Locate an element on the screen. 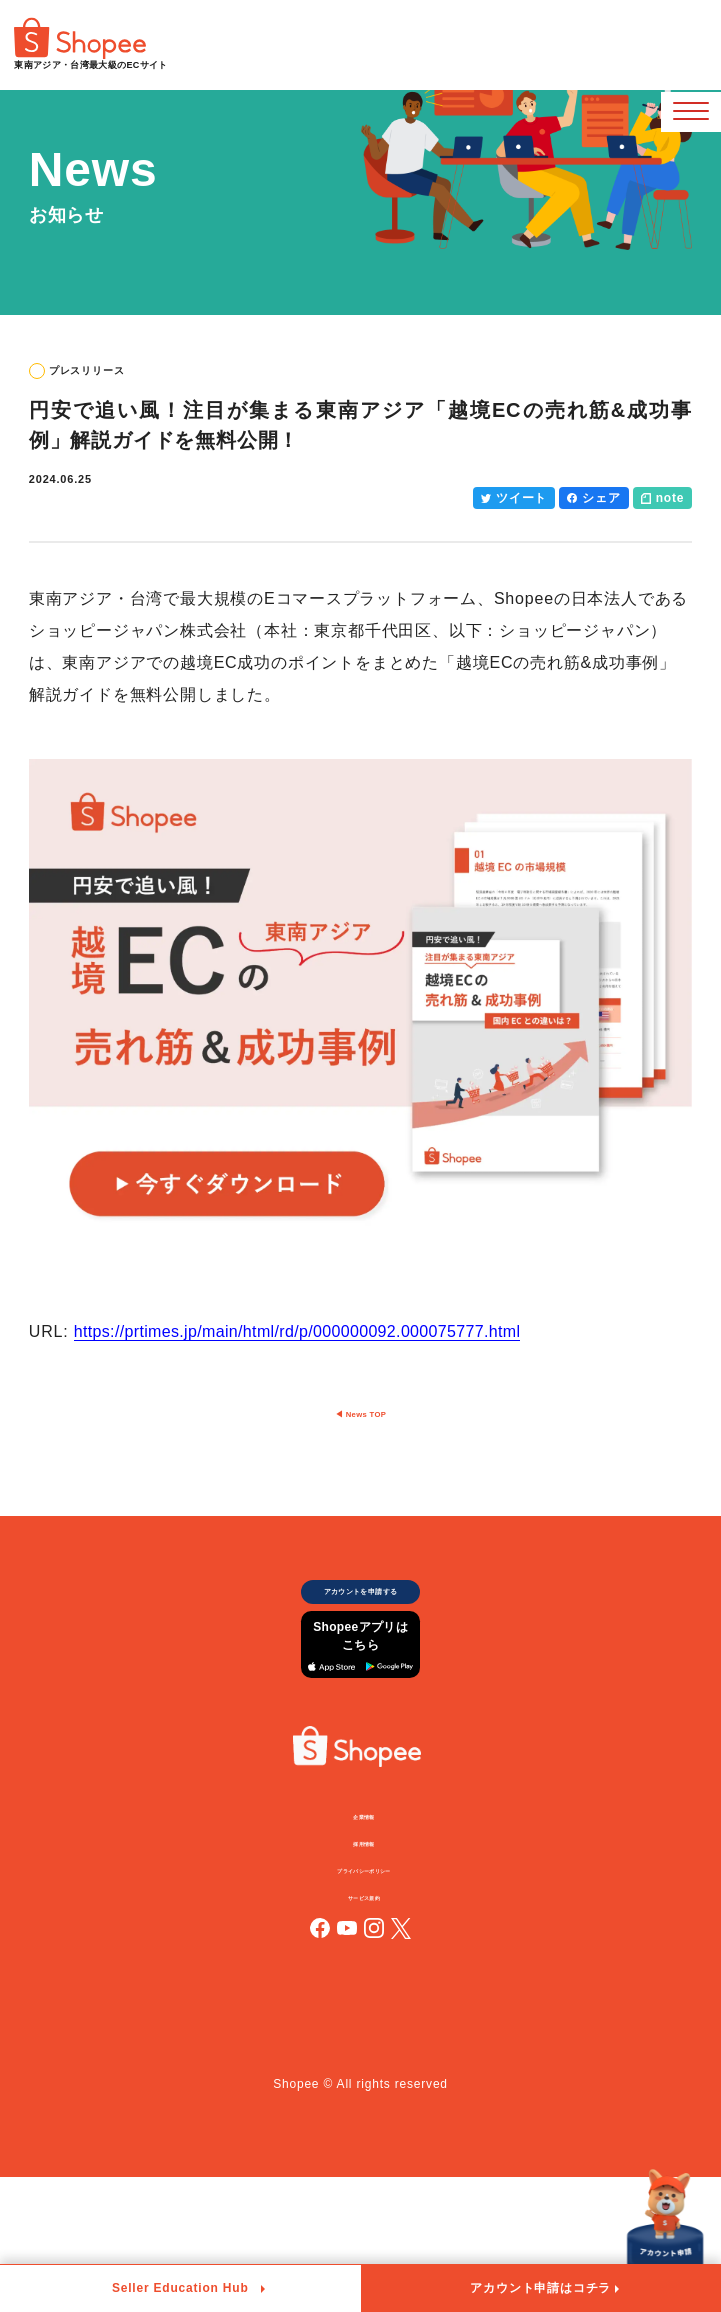  アカウントを申請する is located at coordinates (361, 1650).